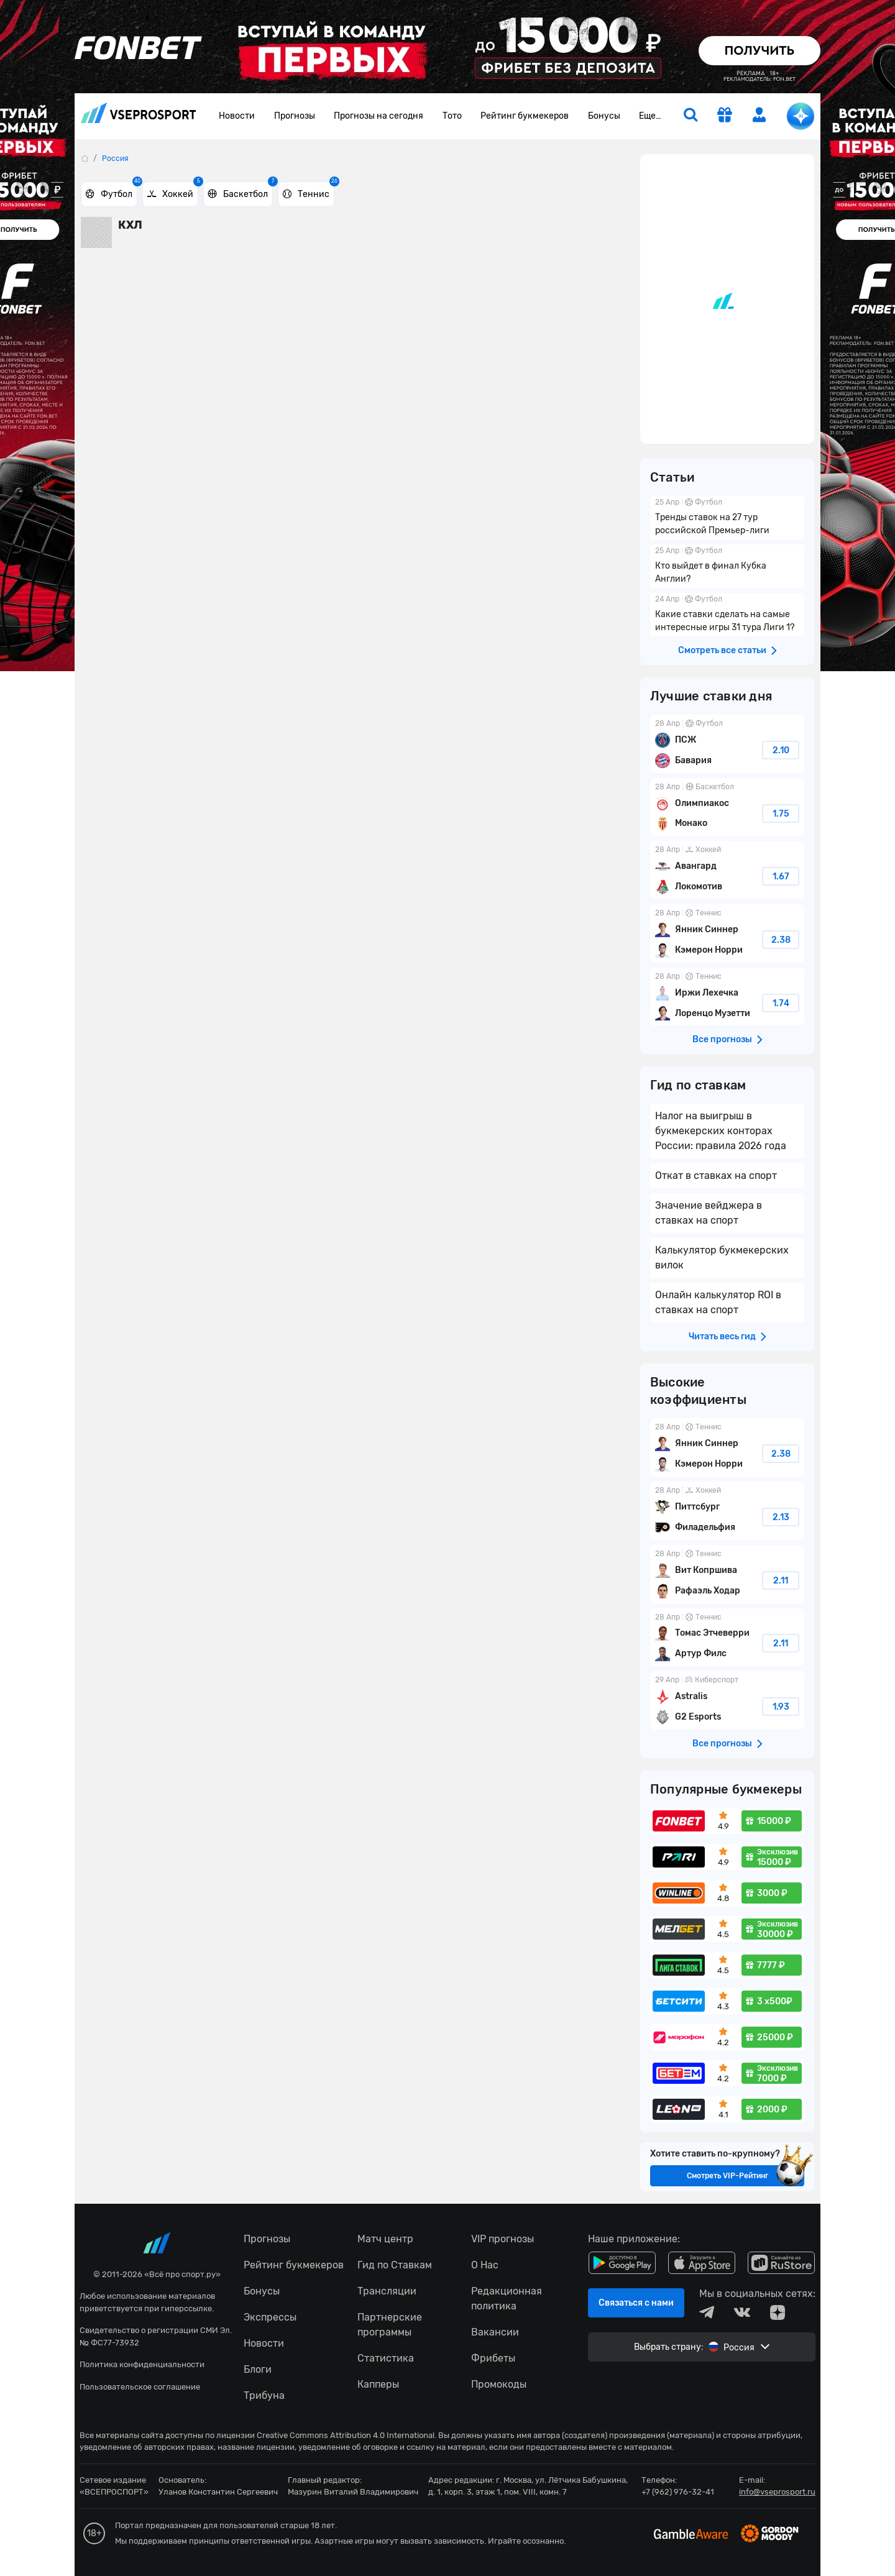  Describe the element at coordinates (270, 2317) in the screenshot. I see `Экспрессы` at that location.